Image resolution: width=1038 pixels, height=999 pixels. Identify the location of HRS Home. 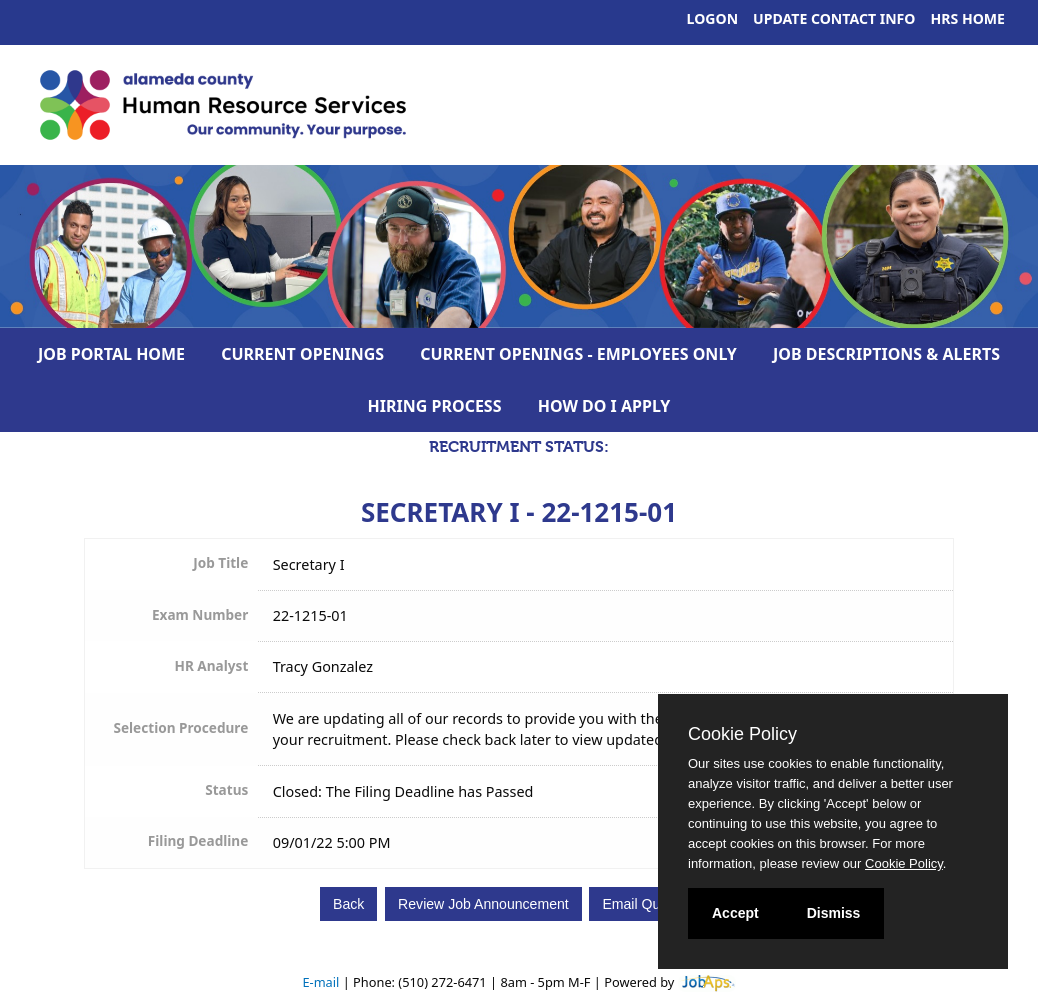
(968, 18).